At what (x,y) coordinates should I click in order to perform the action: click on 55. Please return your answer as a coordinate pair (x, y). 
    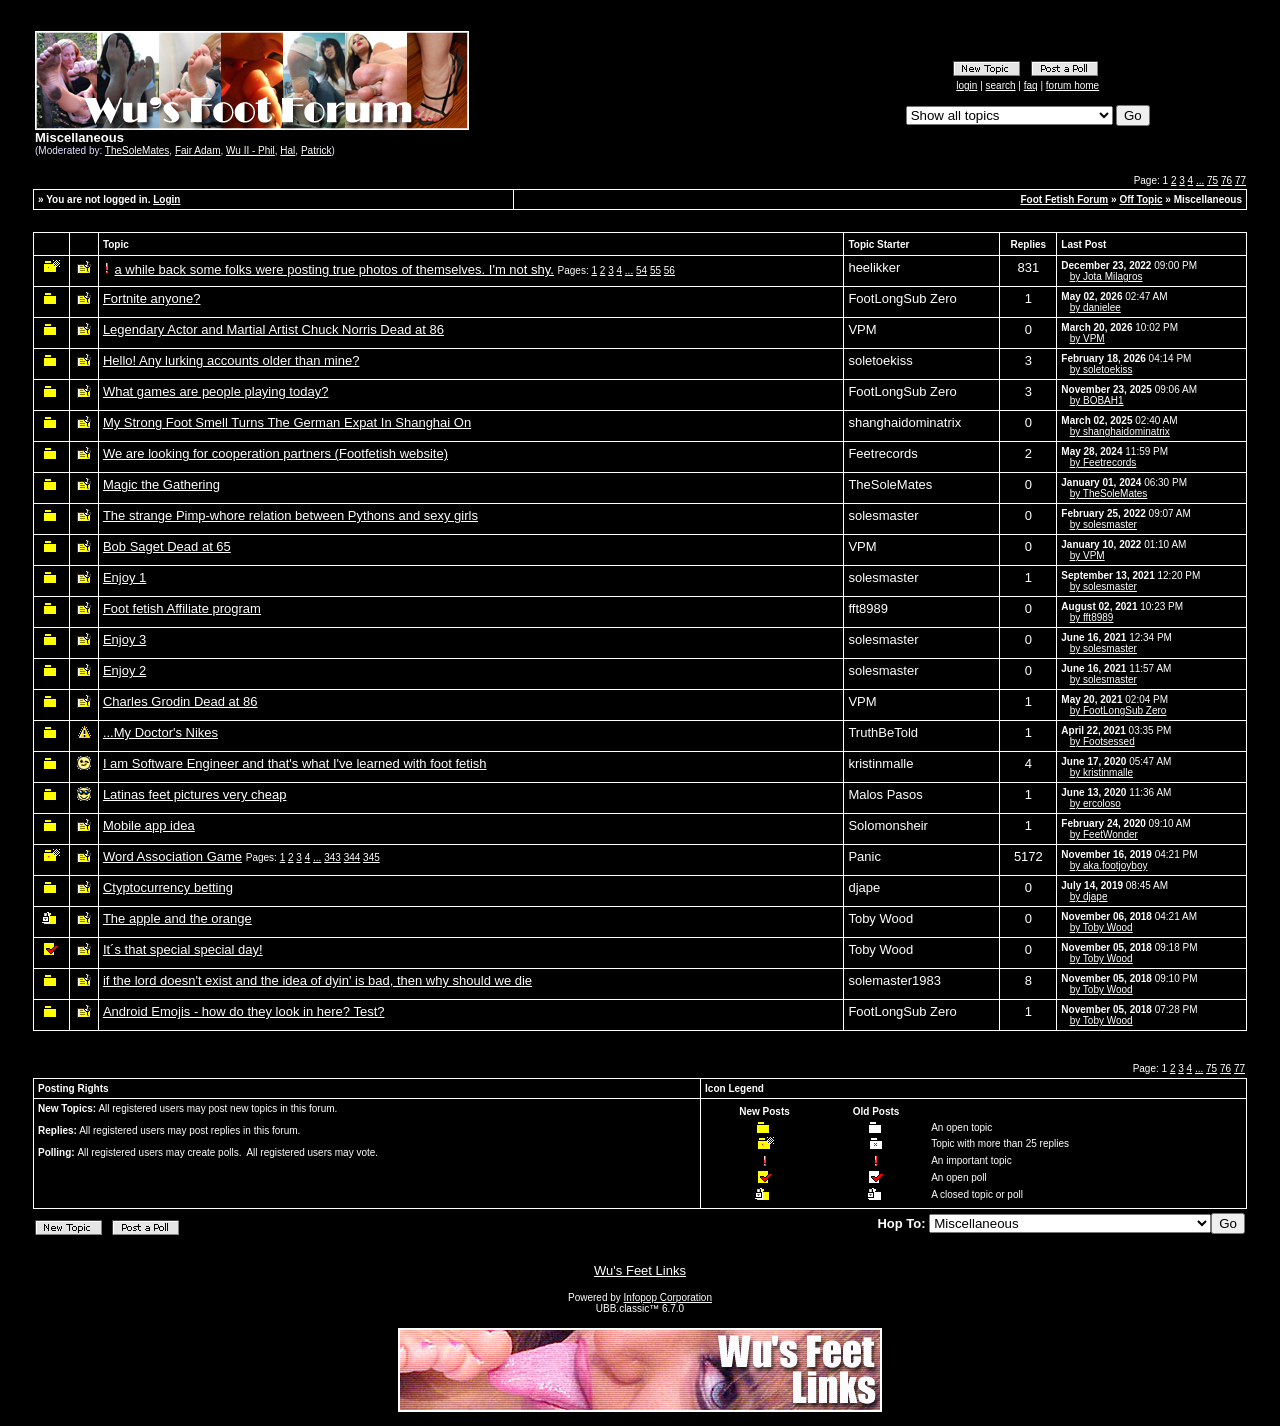
    Looking at the image, I should click on (655, 270).